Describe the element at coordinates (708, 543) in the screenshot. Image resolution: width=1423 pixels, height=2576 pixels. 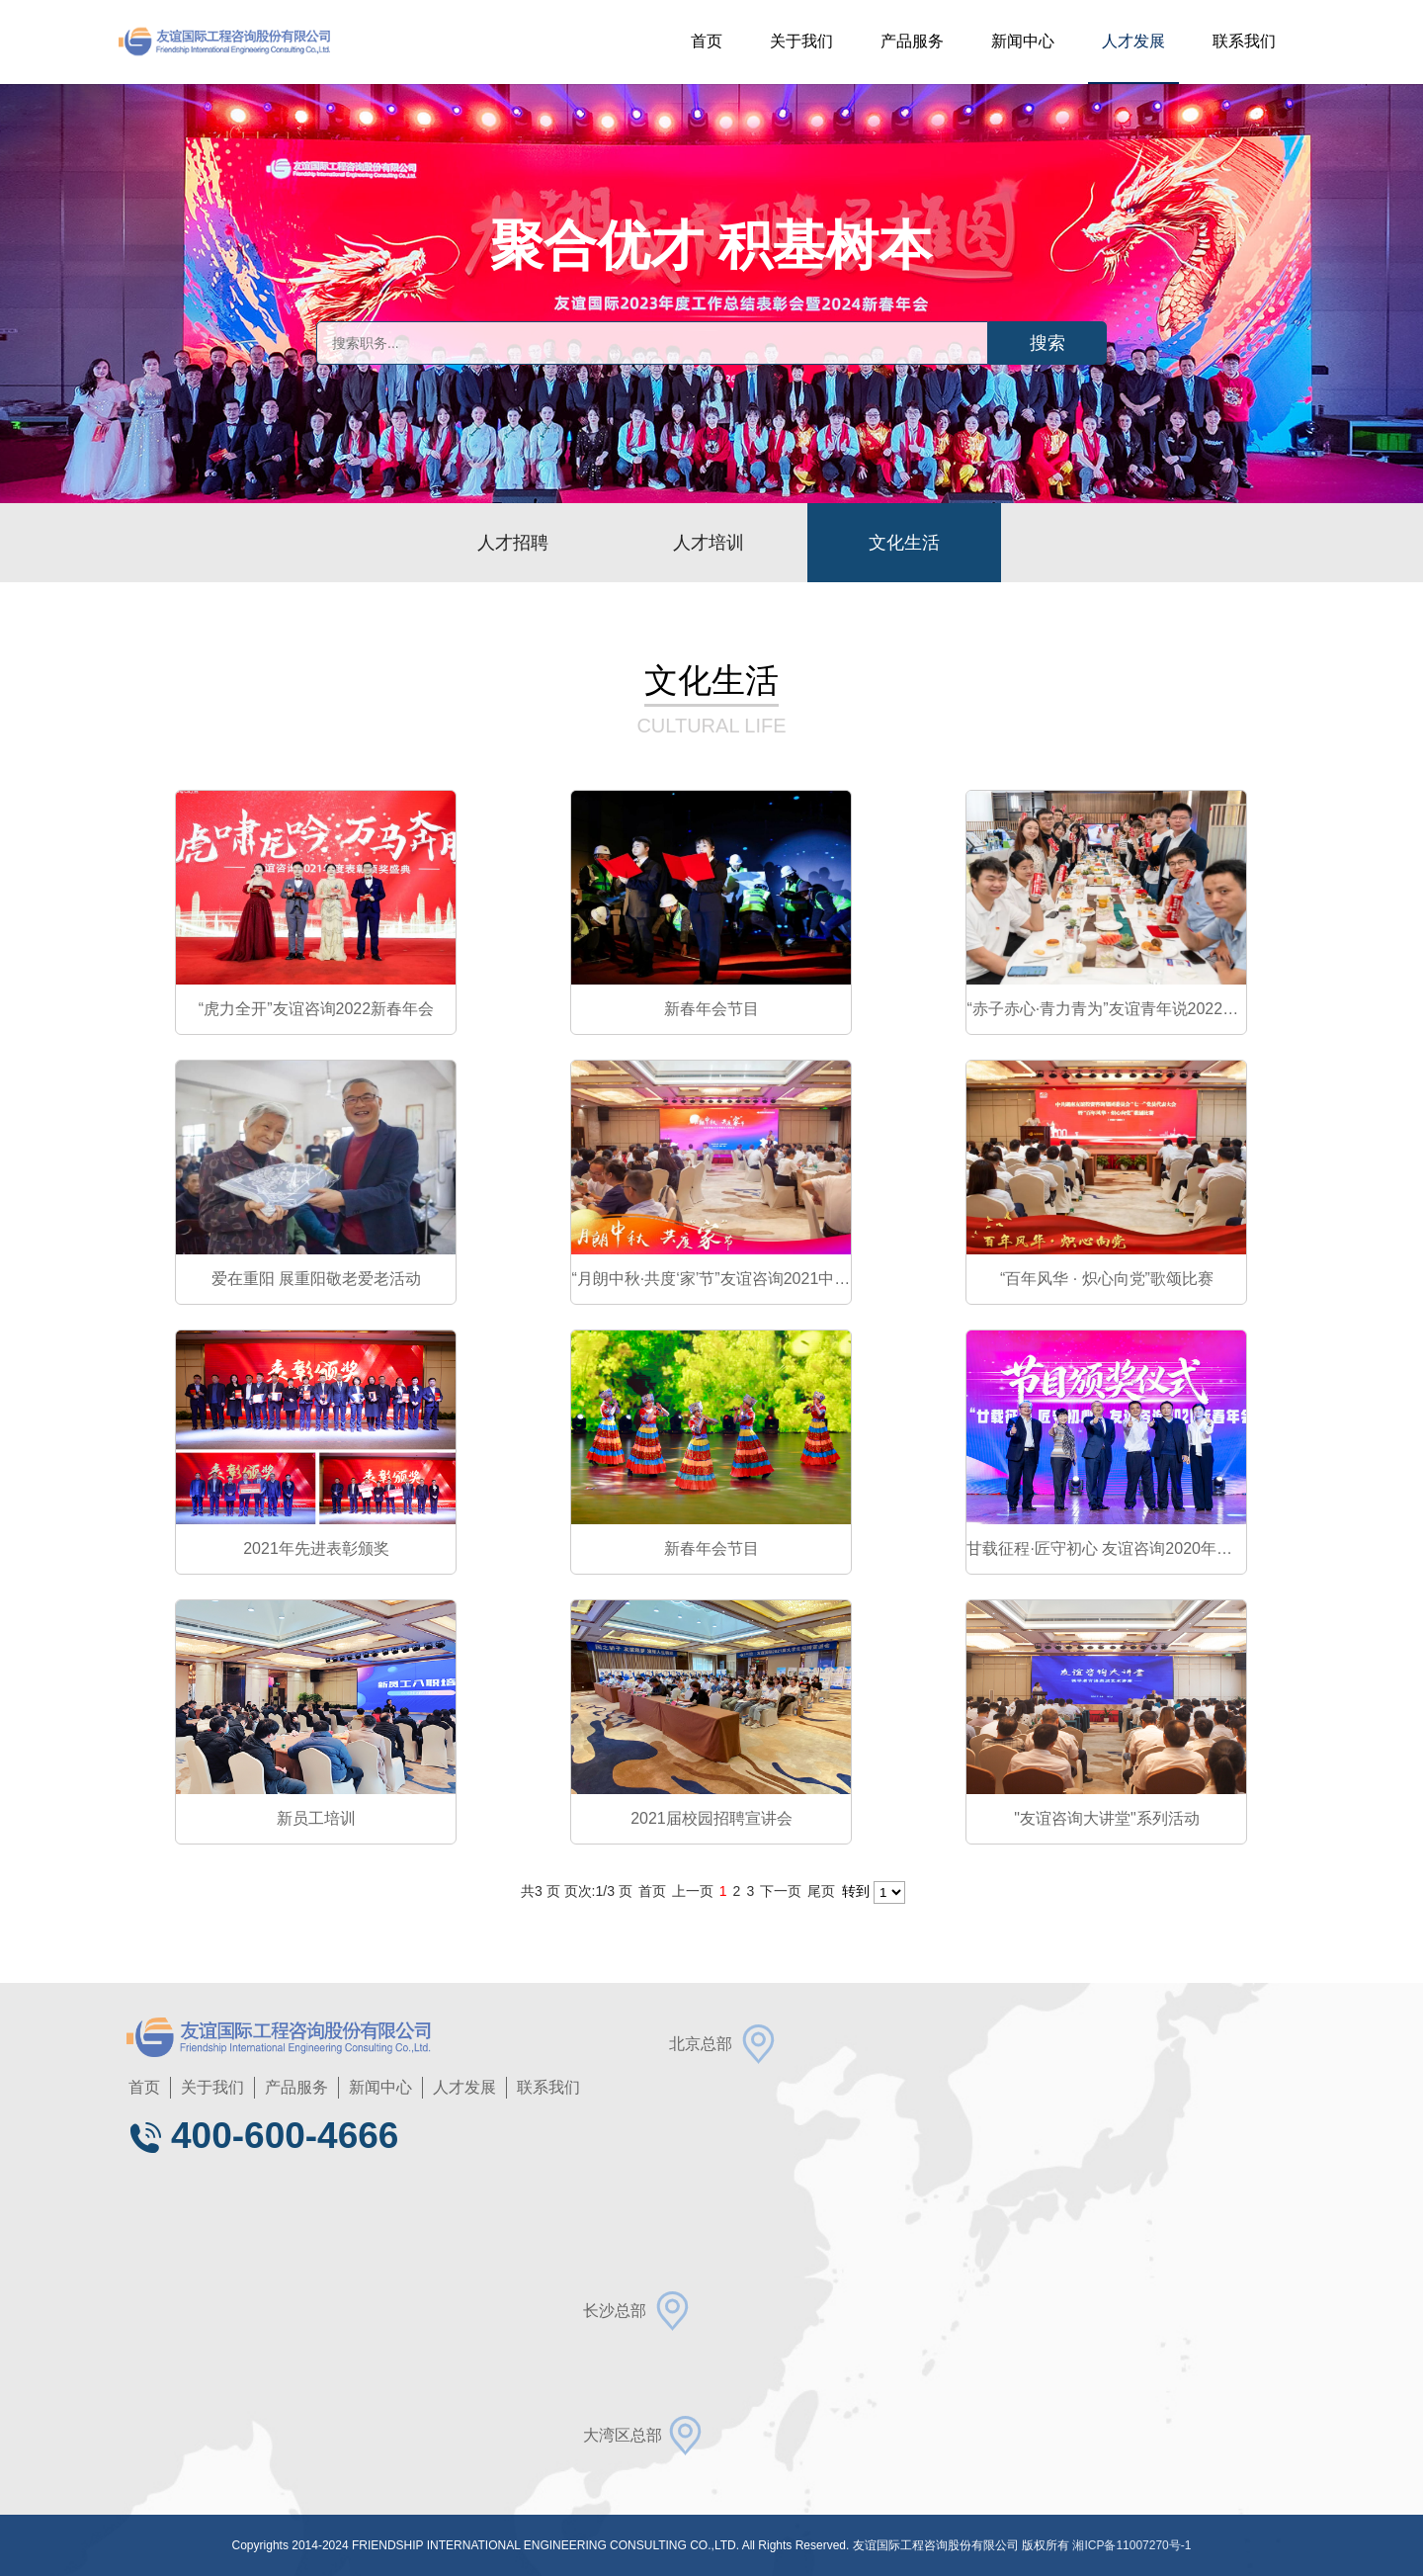
I see `人才培训` at that location.